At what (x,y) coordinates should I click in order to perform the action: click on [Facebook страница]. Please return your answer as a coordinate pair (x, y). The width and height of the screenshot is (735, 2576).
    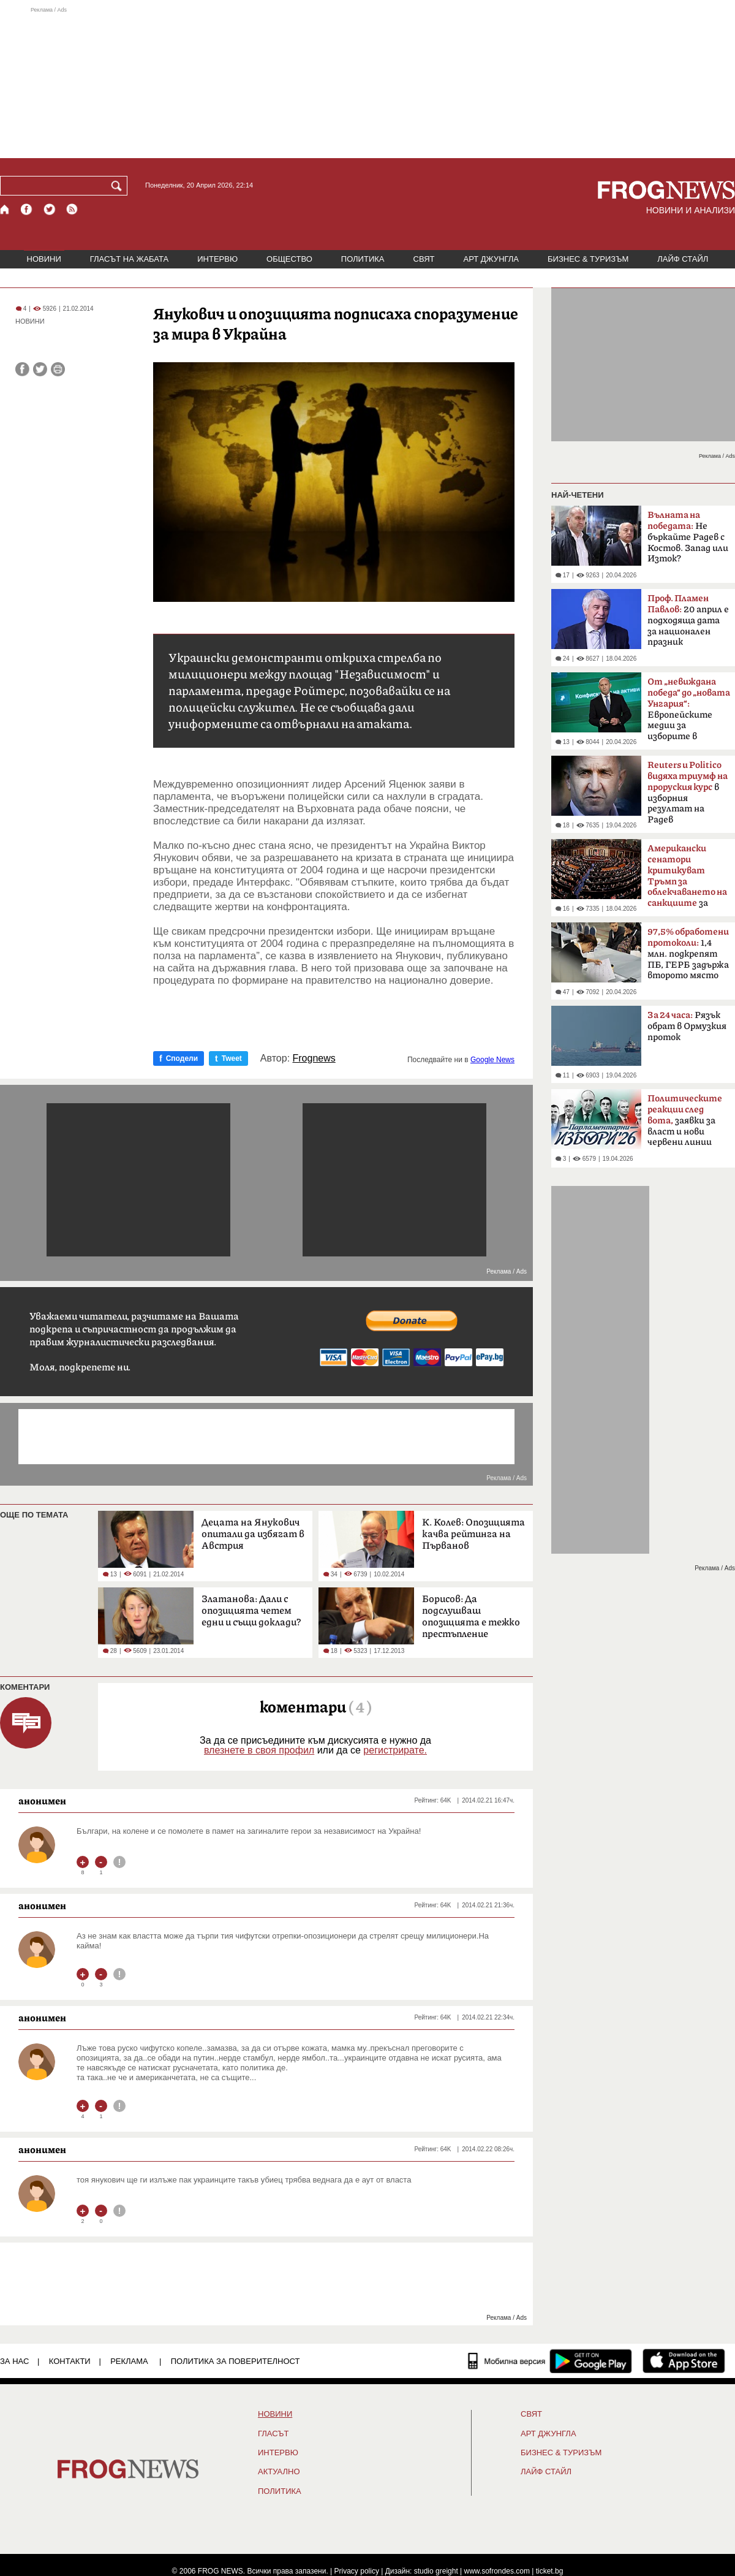
    Looking at the image, I should click on (27, 209).